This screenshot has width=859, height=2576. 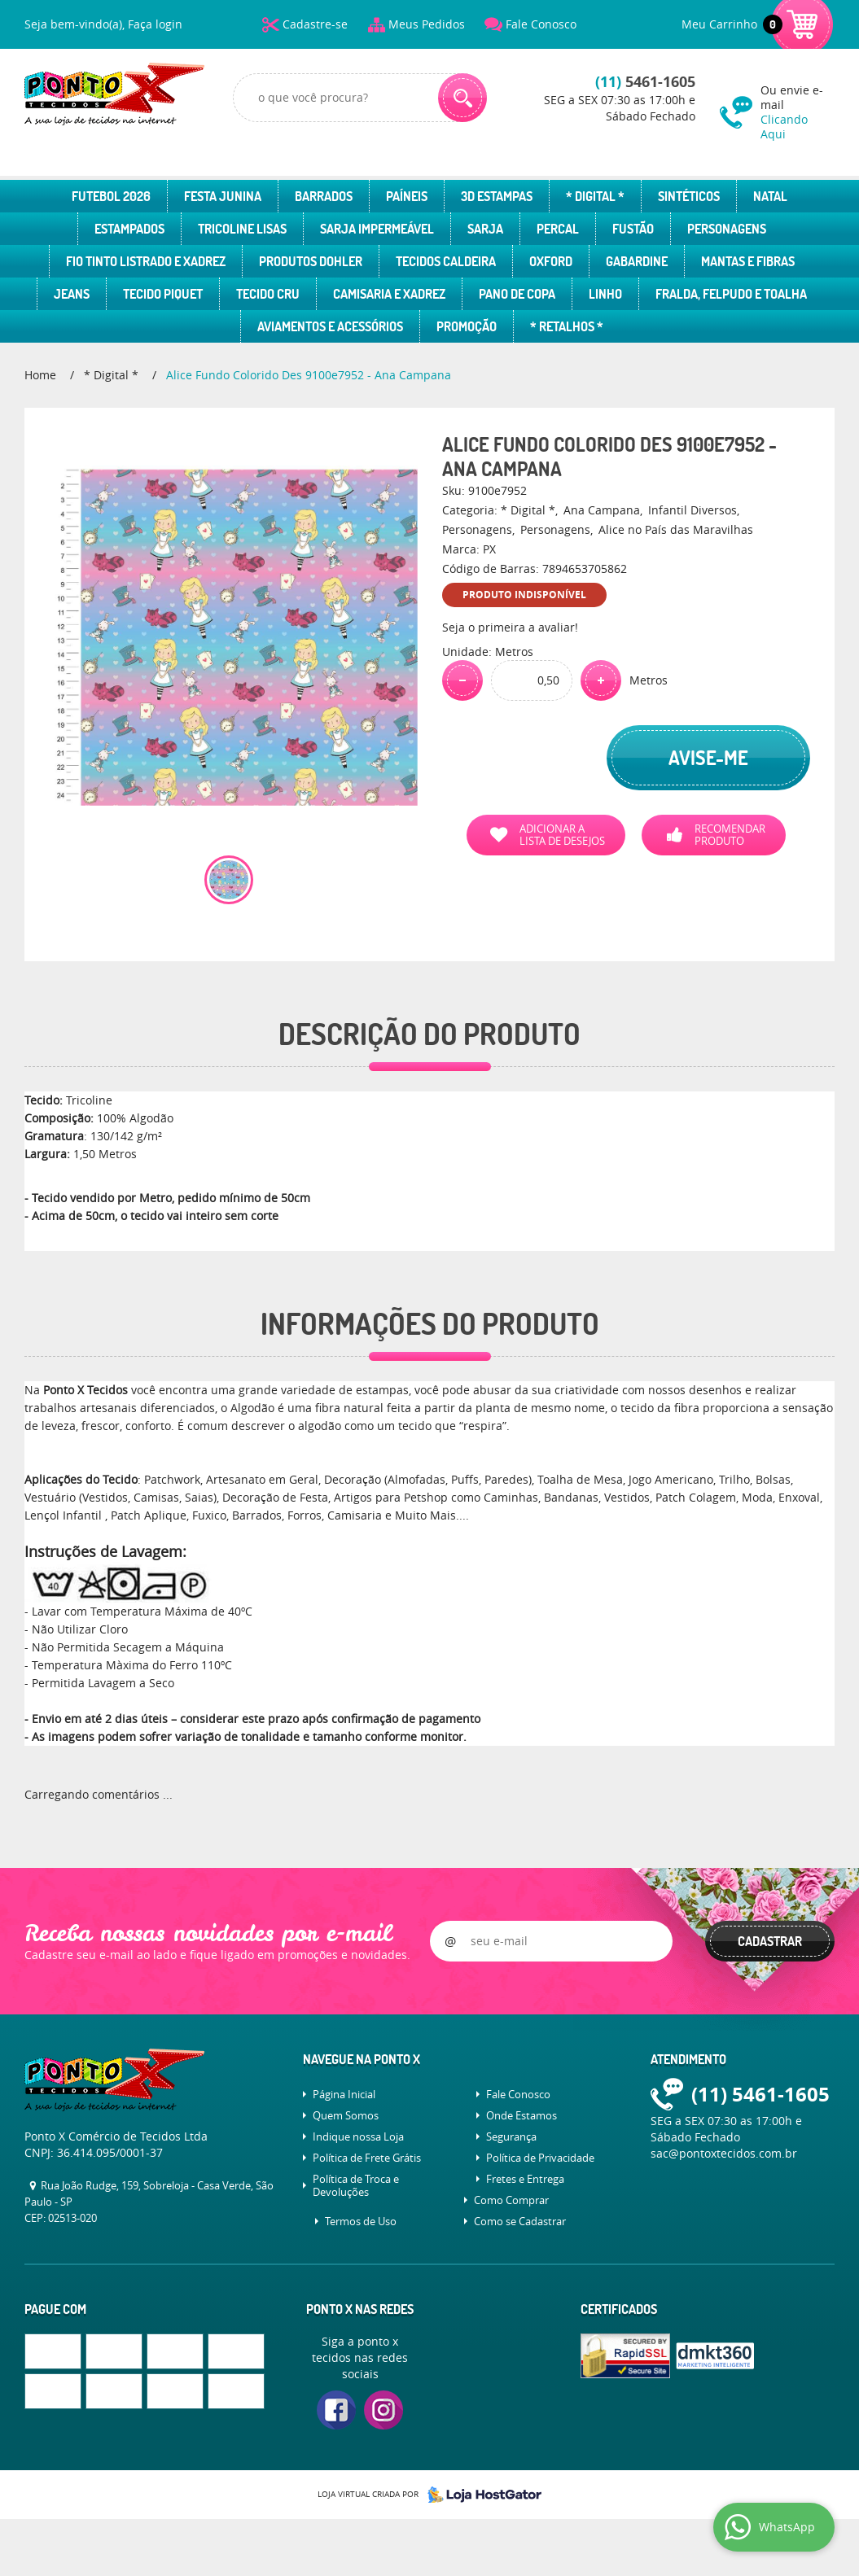 I want to click on Pano de Copa, so click(x=517, y=294).